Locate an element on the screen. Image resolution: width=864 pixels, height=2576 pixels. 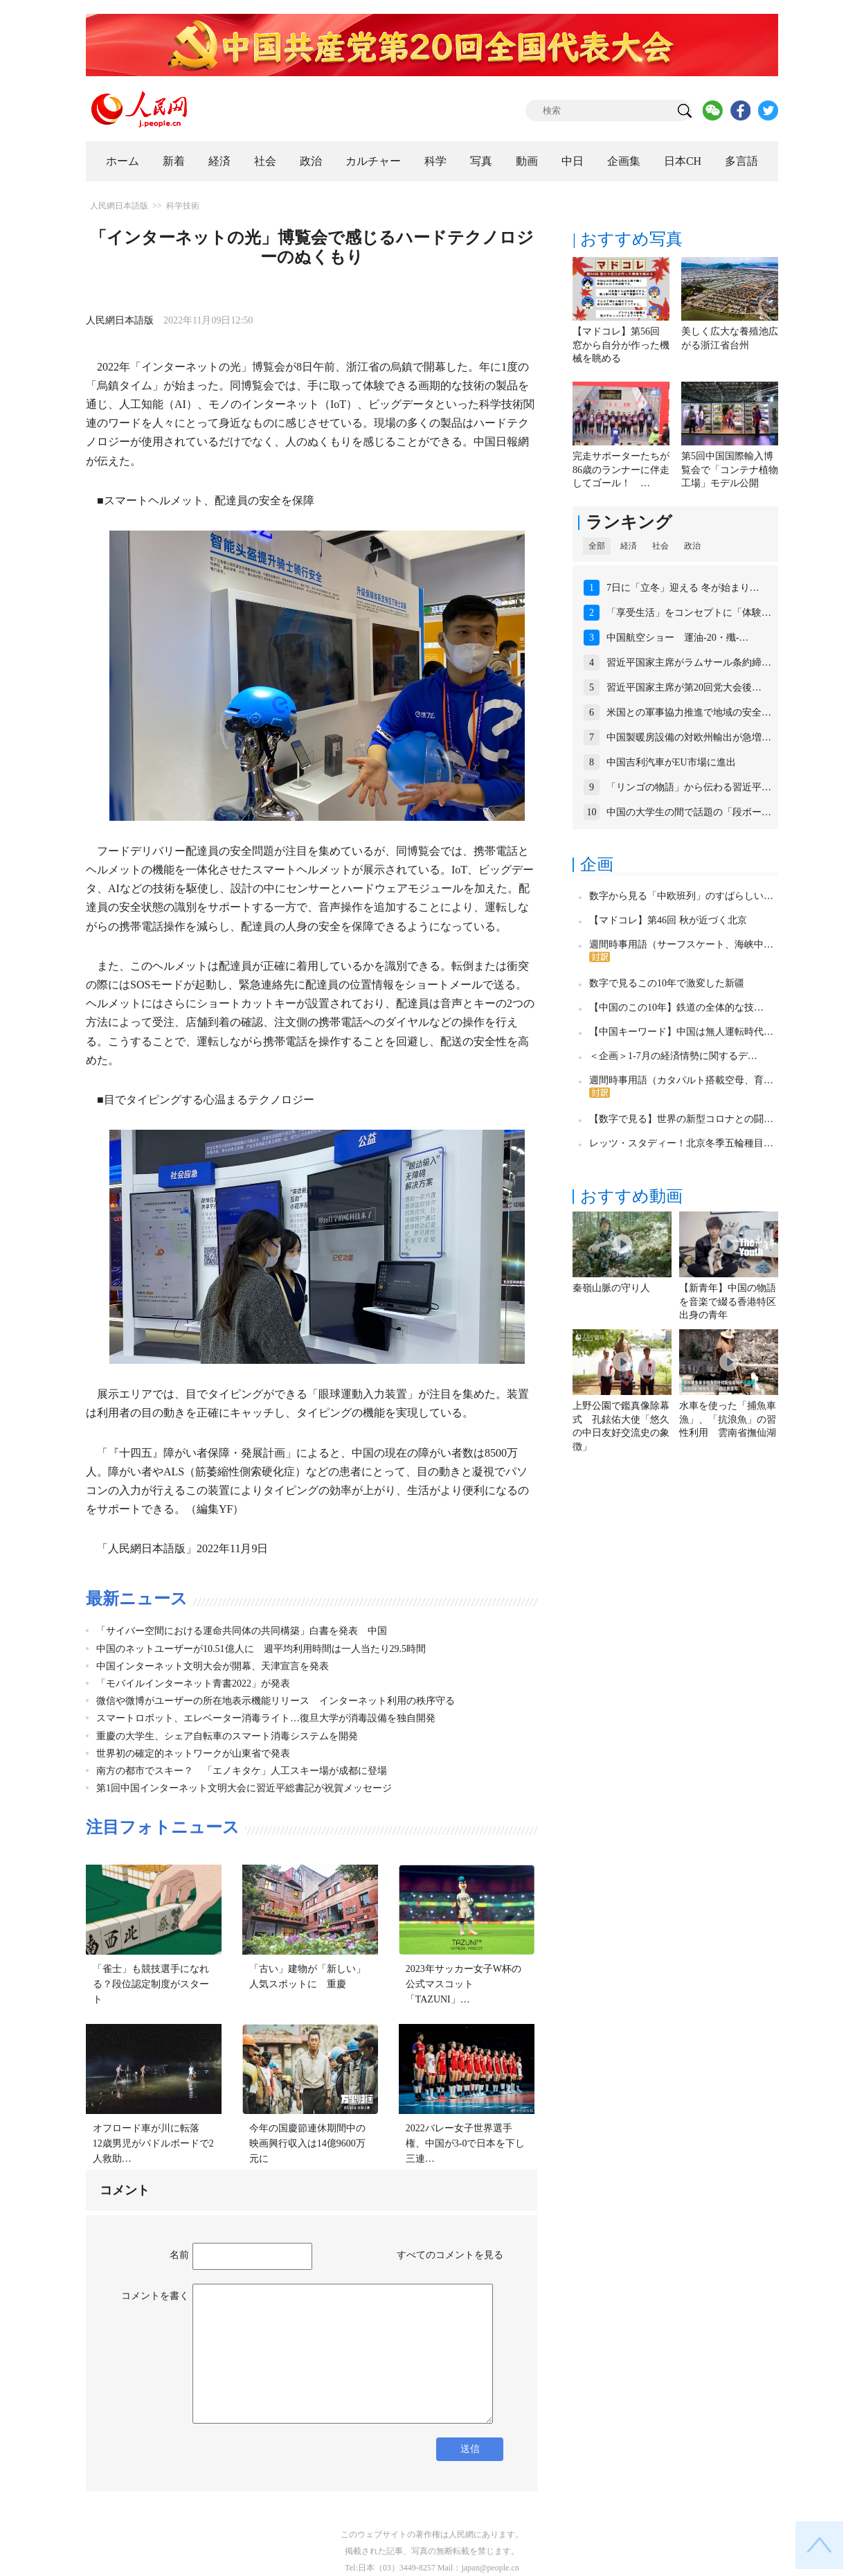
【数字で見る】世界の新型コロナとの闘… is located at coordinates (681, 1119).